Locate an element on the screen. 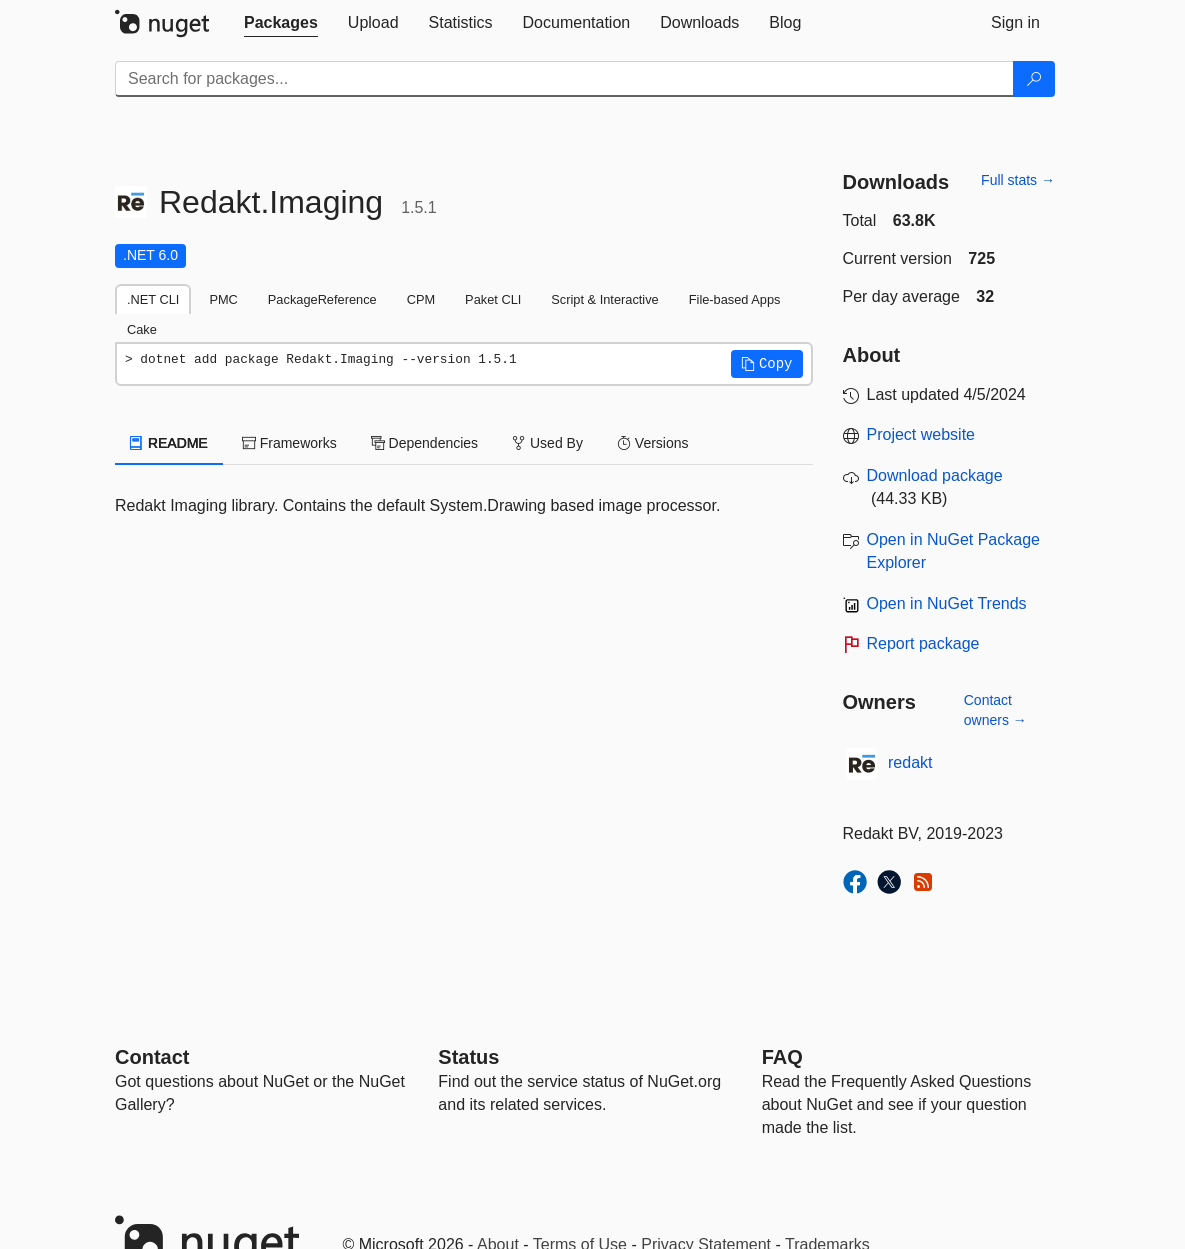 The width and height of the screenshot is (1185, 1249). PackageReference [tab] is located at coordinates (322, 299).